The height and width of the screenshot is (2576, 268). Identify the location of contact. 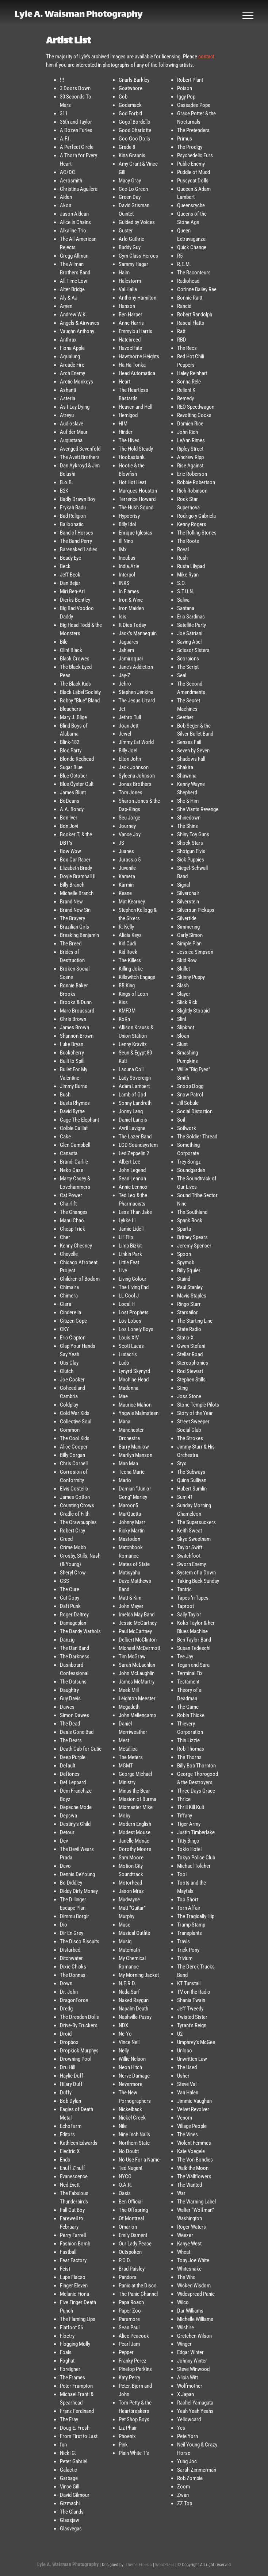
(206, 57).